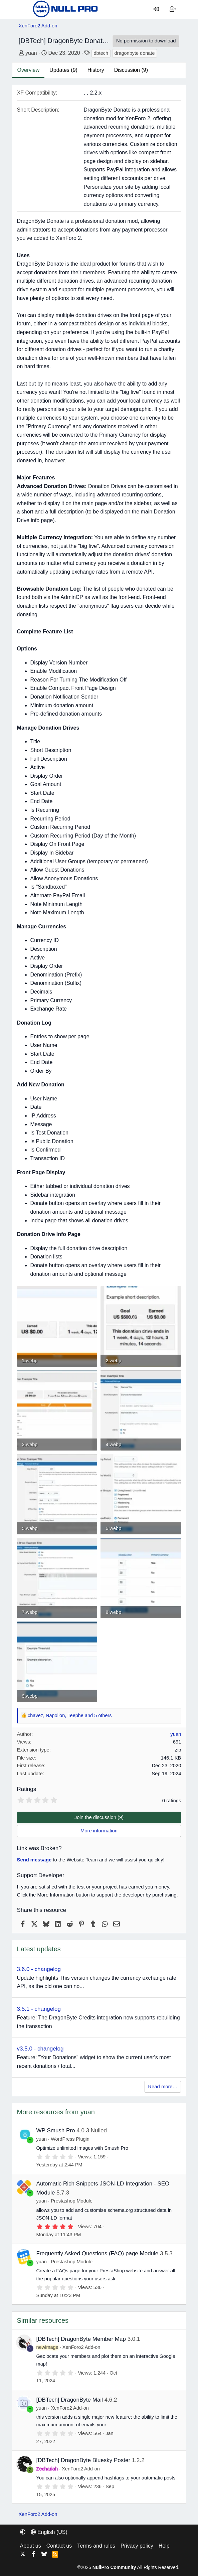 The image size is (198, 2576). I want to click on [DBTech] DragonByte Bluesky Poster, so click(83, 2460).